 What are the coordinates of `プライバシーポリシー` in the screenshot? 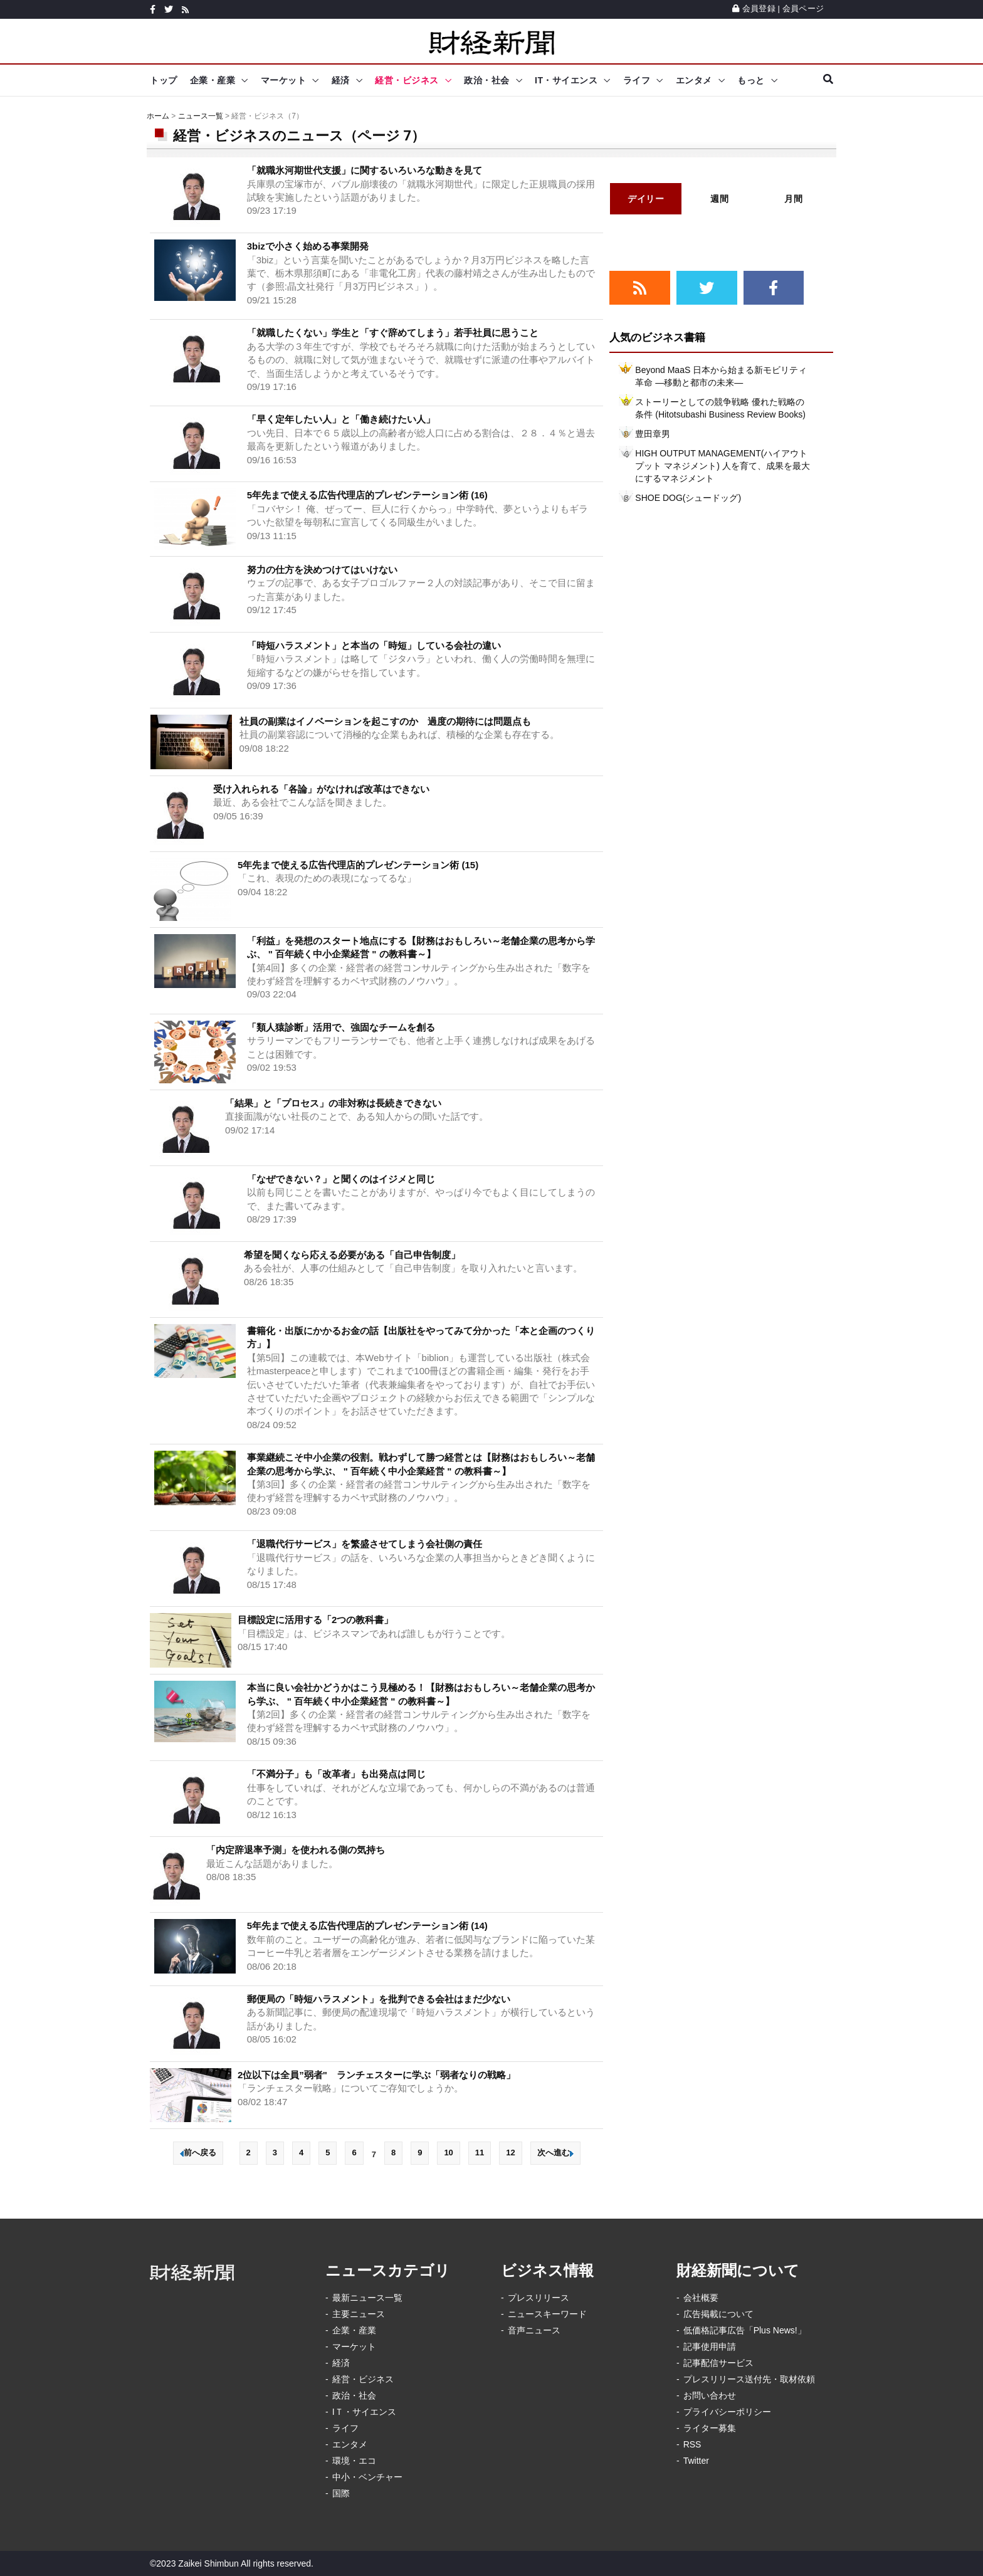 It's located at (727, 2412).